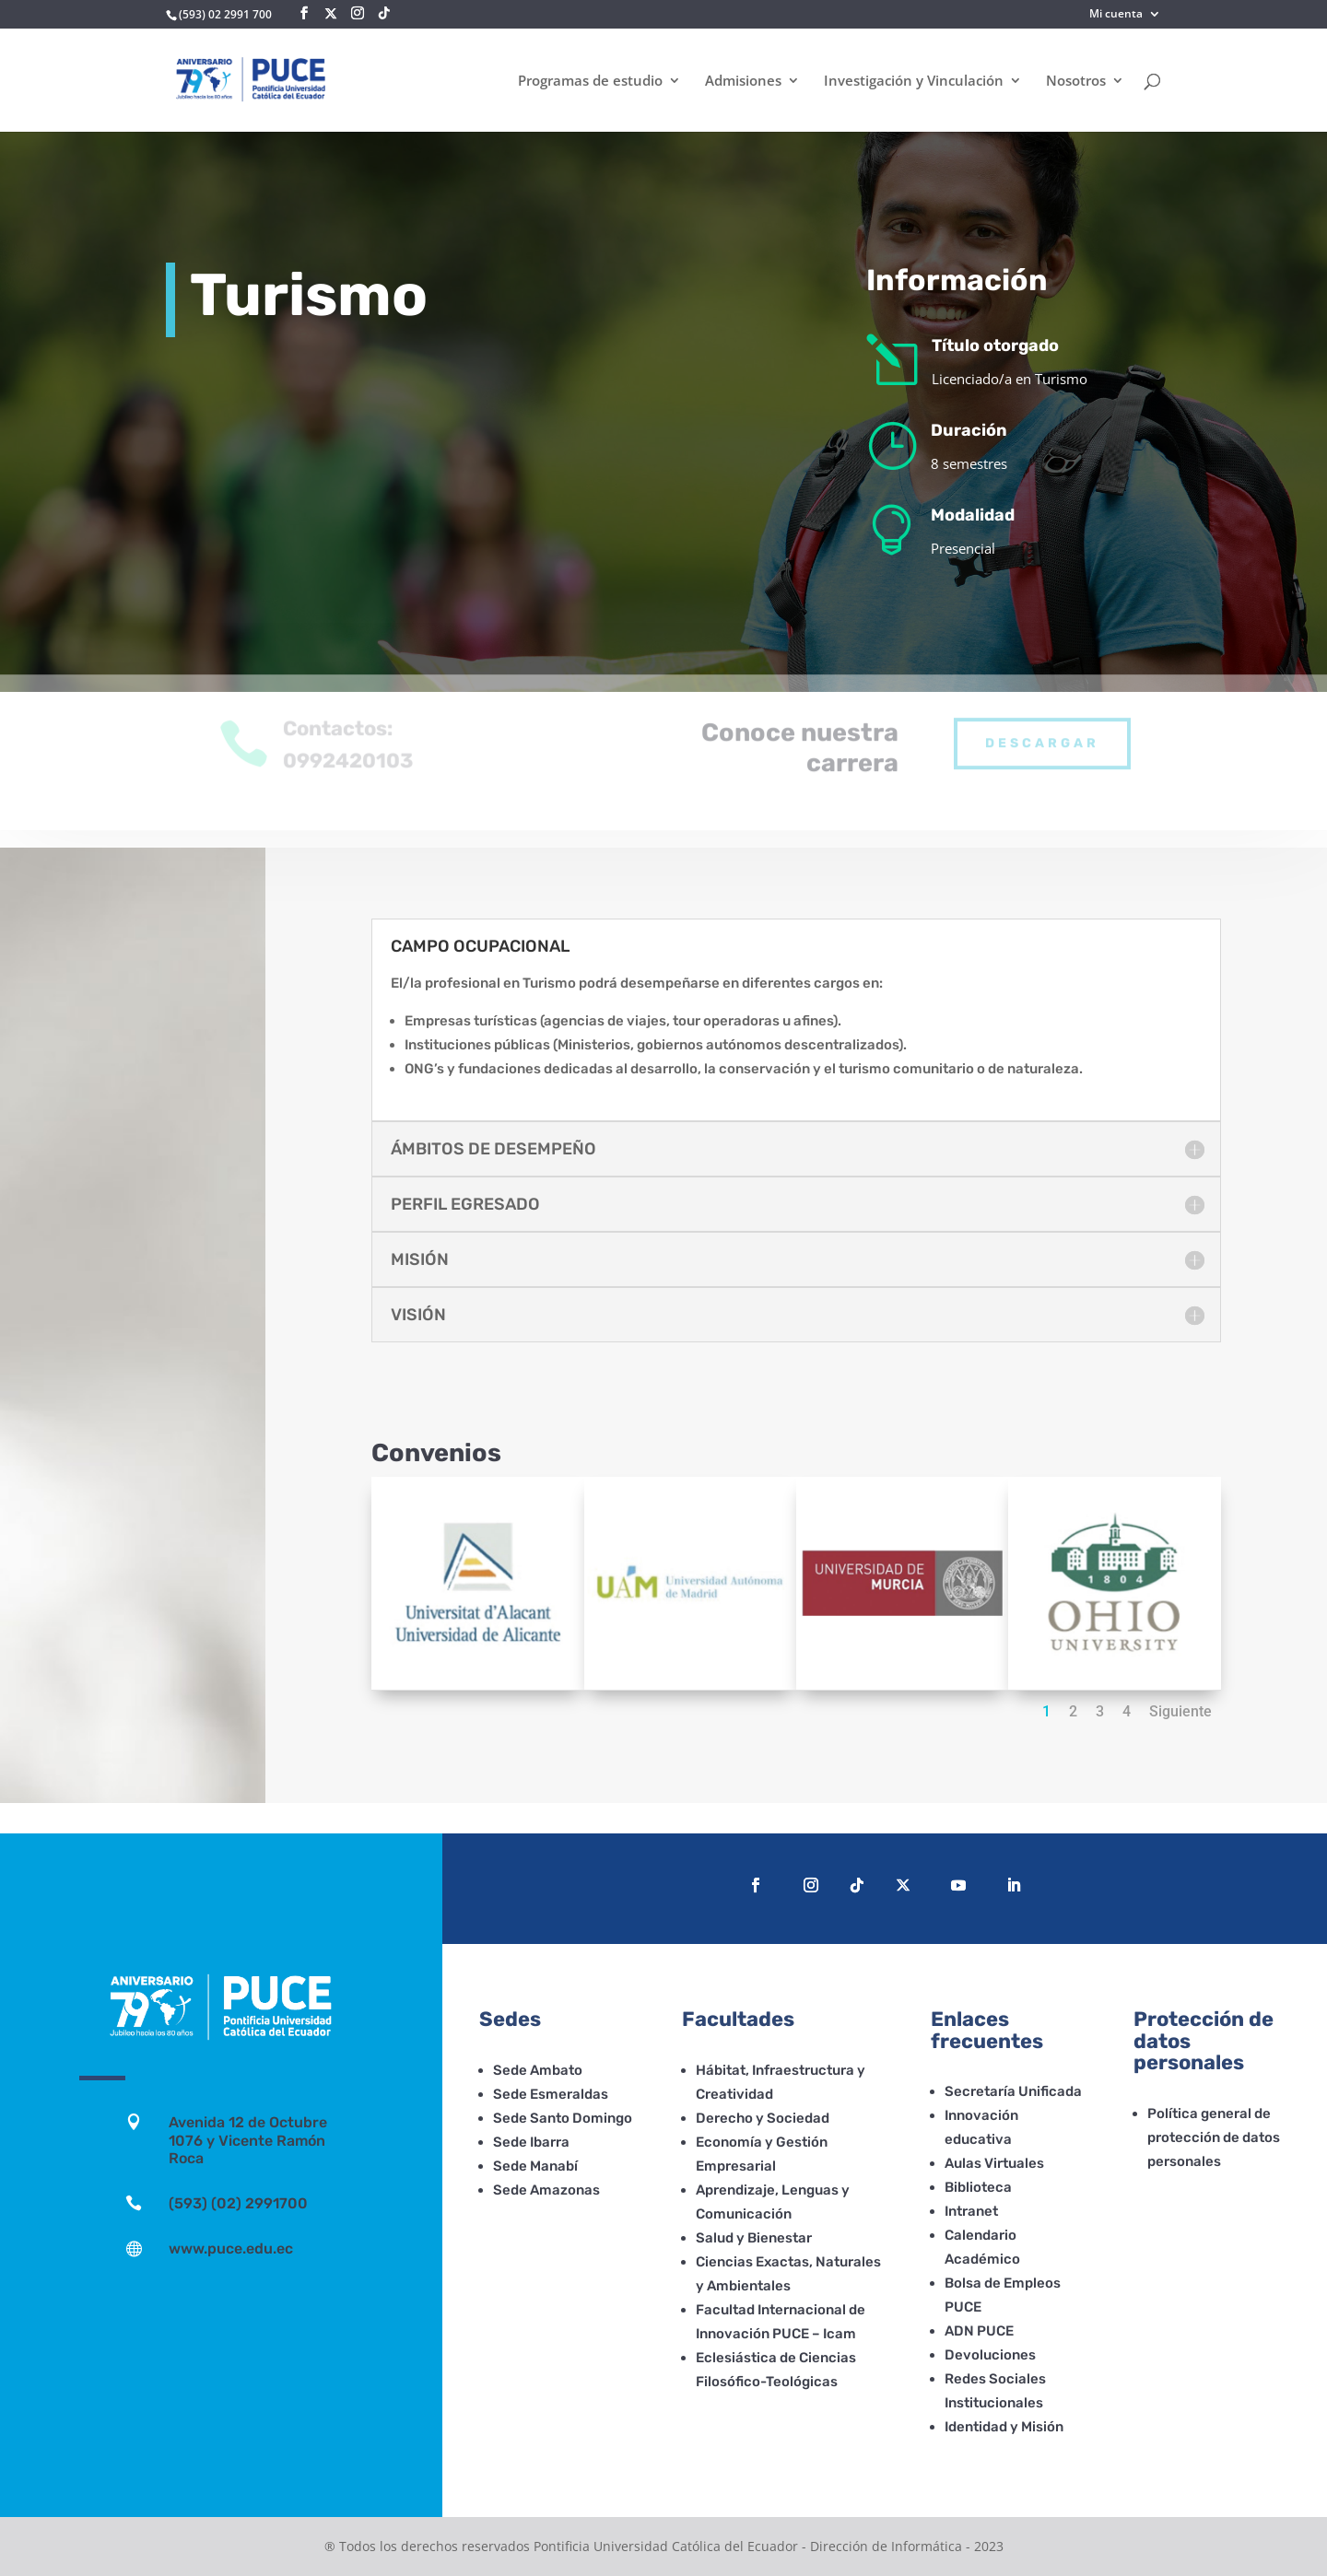 The width and height of the screenshot is (1327, 2576). I want to click on Secretaría Unificada, so click(1013, 2091).